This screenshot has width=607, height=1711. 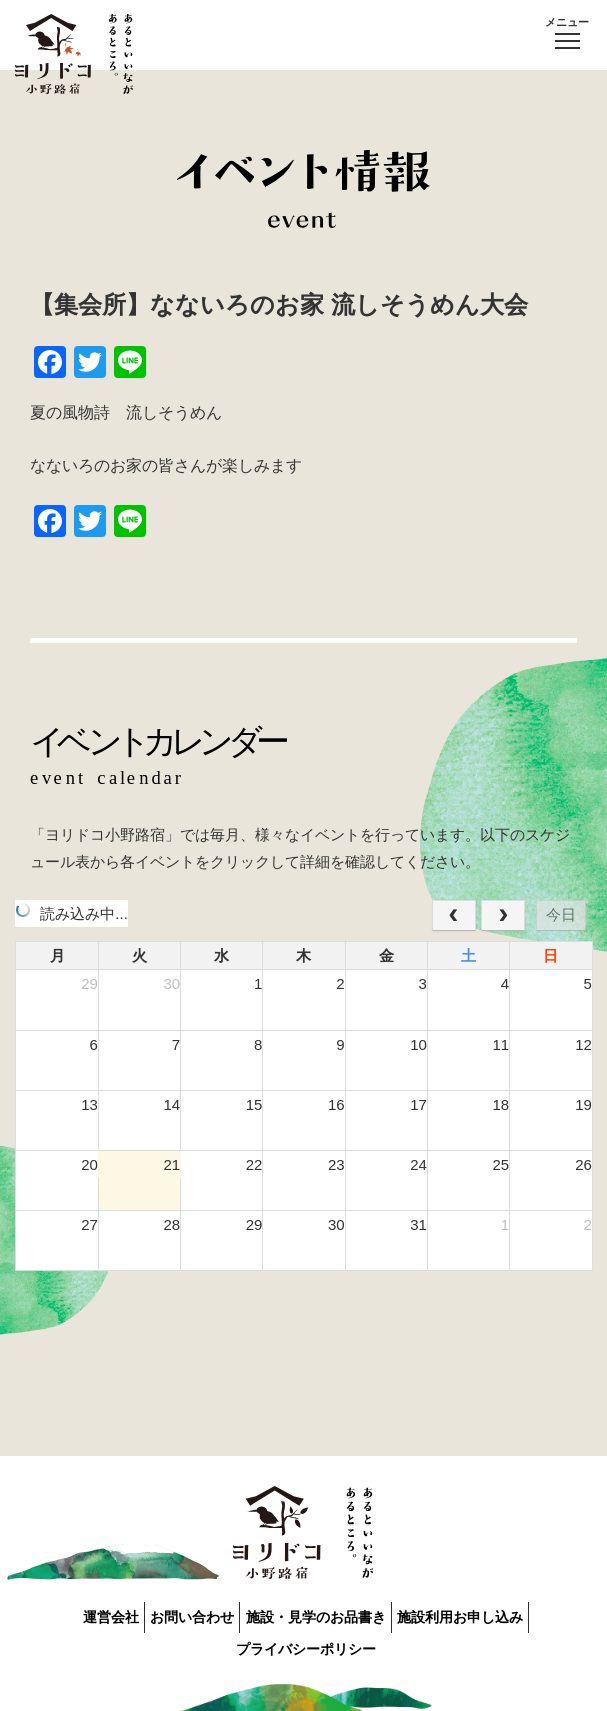 What do you see at coordinates (311, 1639) in the screenshot?
I see `プライバシーポリシー` at bounding box center [311, 1639].